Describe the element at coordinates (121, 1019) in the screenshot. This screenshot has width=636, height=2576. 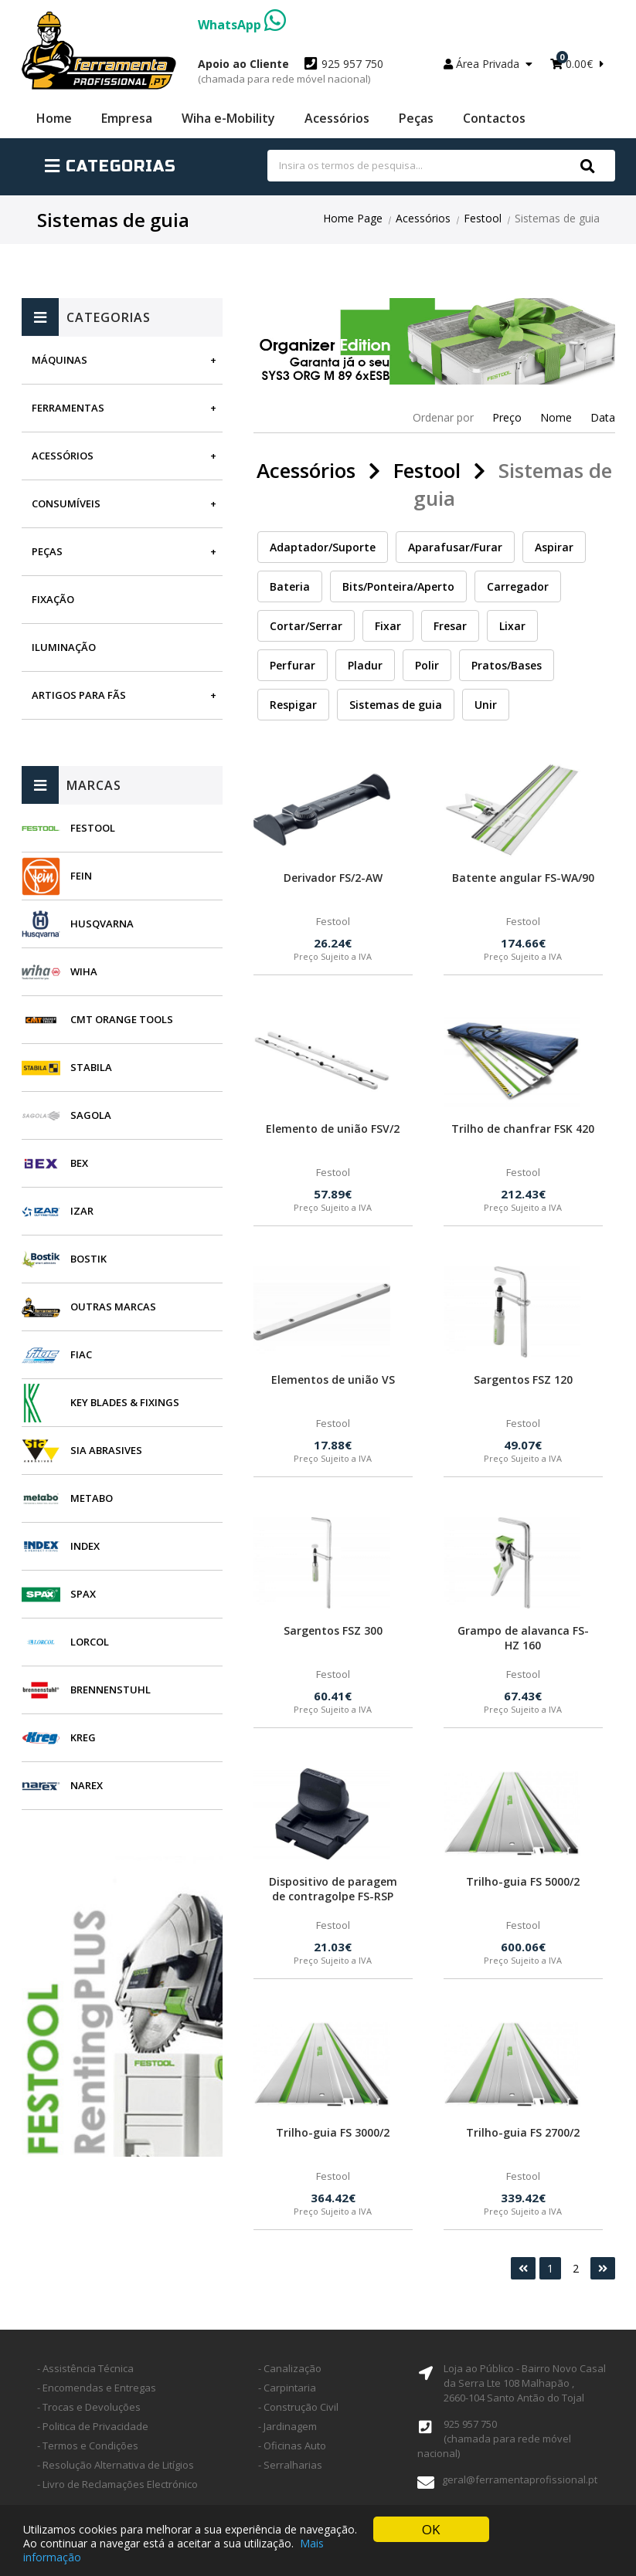
I see `CMT Orange Tools` at that location.